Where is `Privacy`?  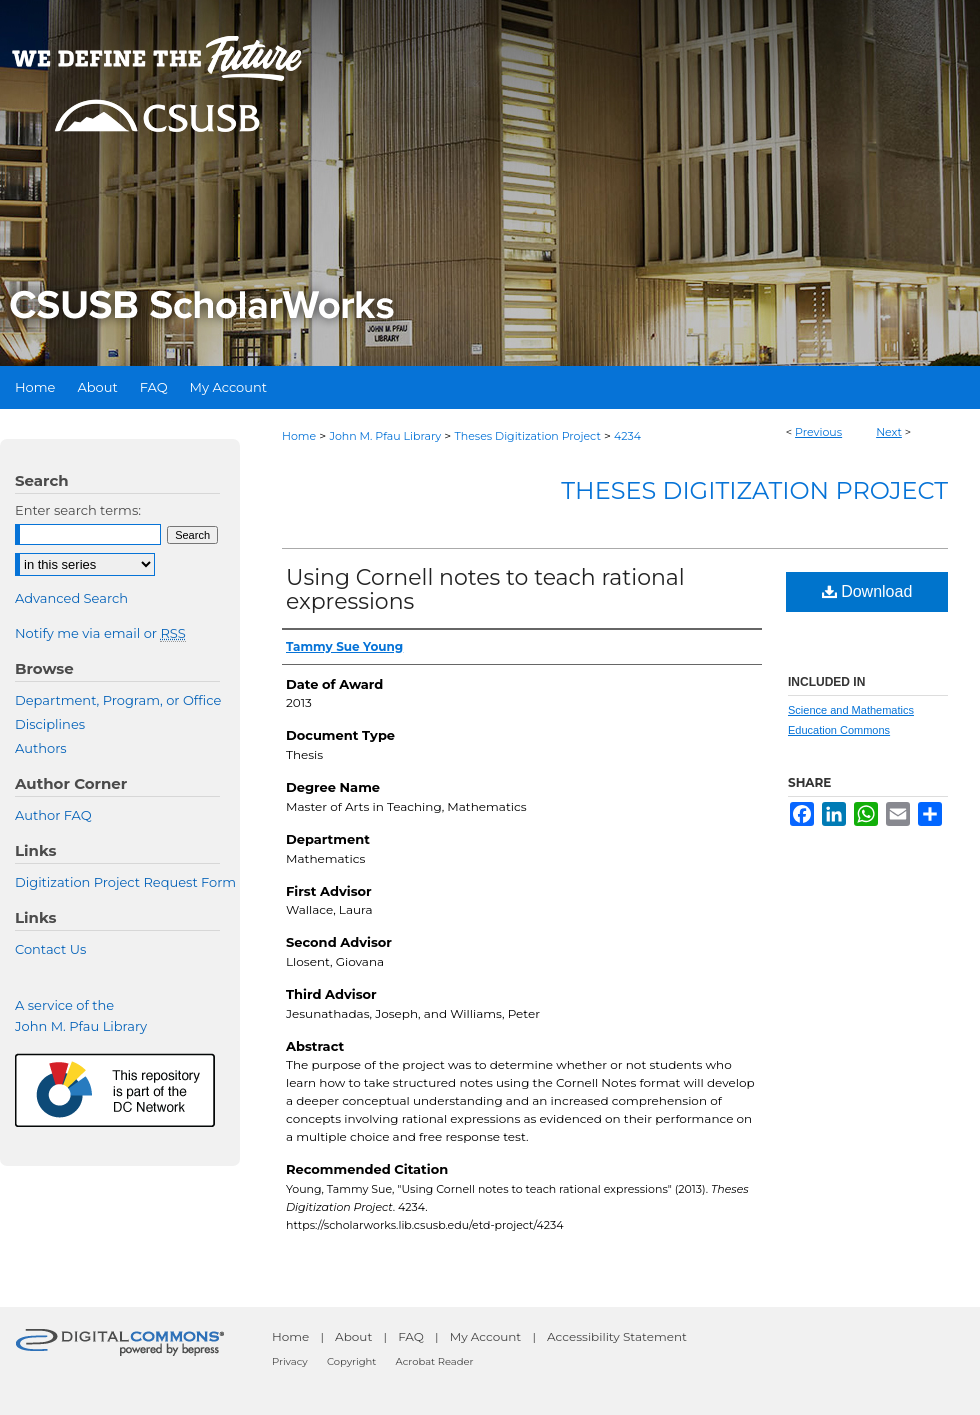
Privacy is located at coordinates (290, 1361).